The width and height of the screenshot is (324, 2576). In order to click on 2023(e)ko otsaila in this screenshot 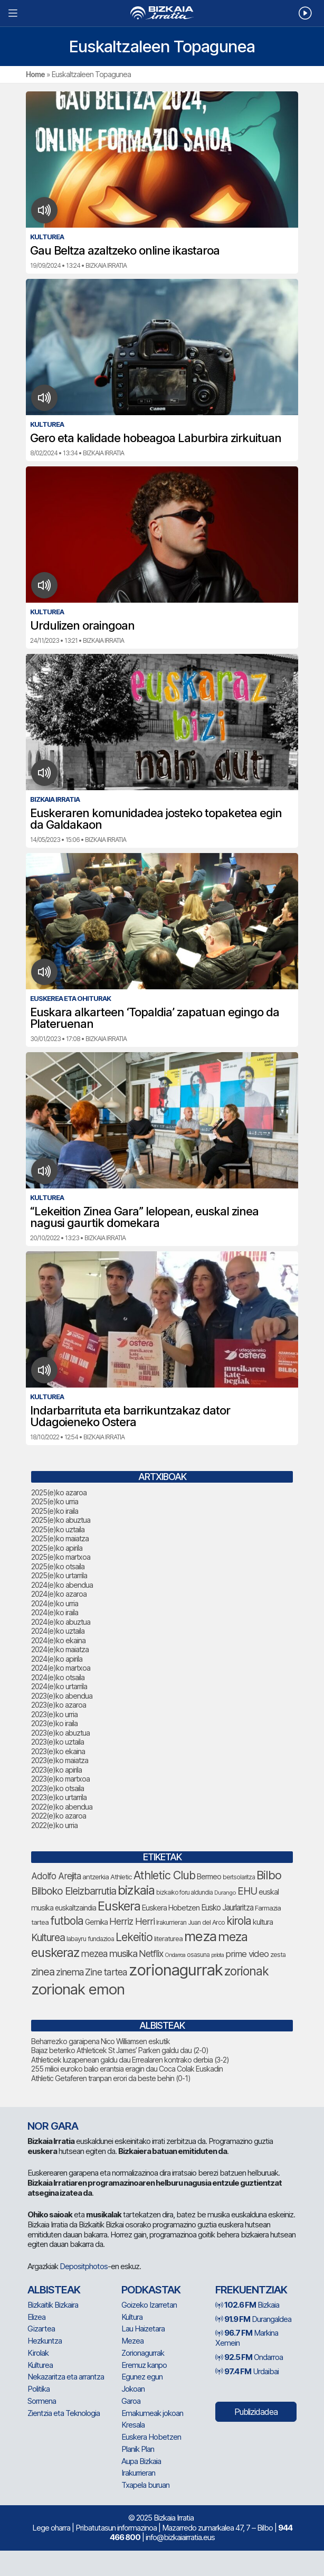, I will do `click(57, 1788)`.